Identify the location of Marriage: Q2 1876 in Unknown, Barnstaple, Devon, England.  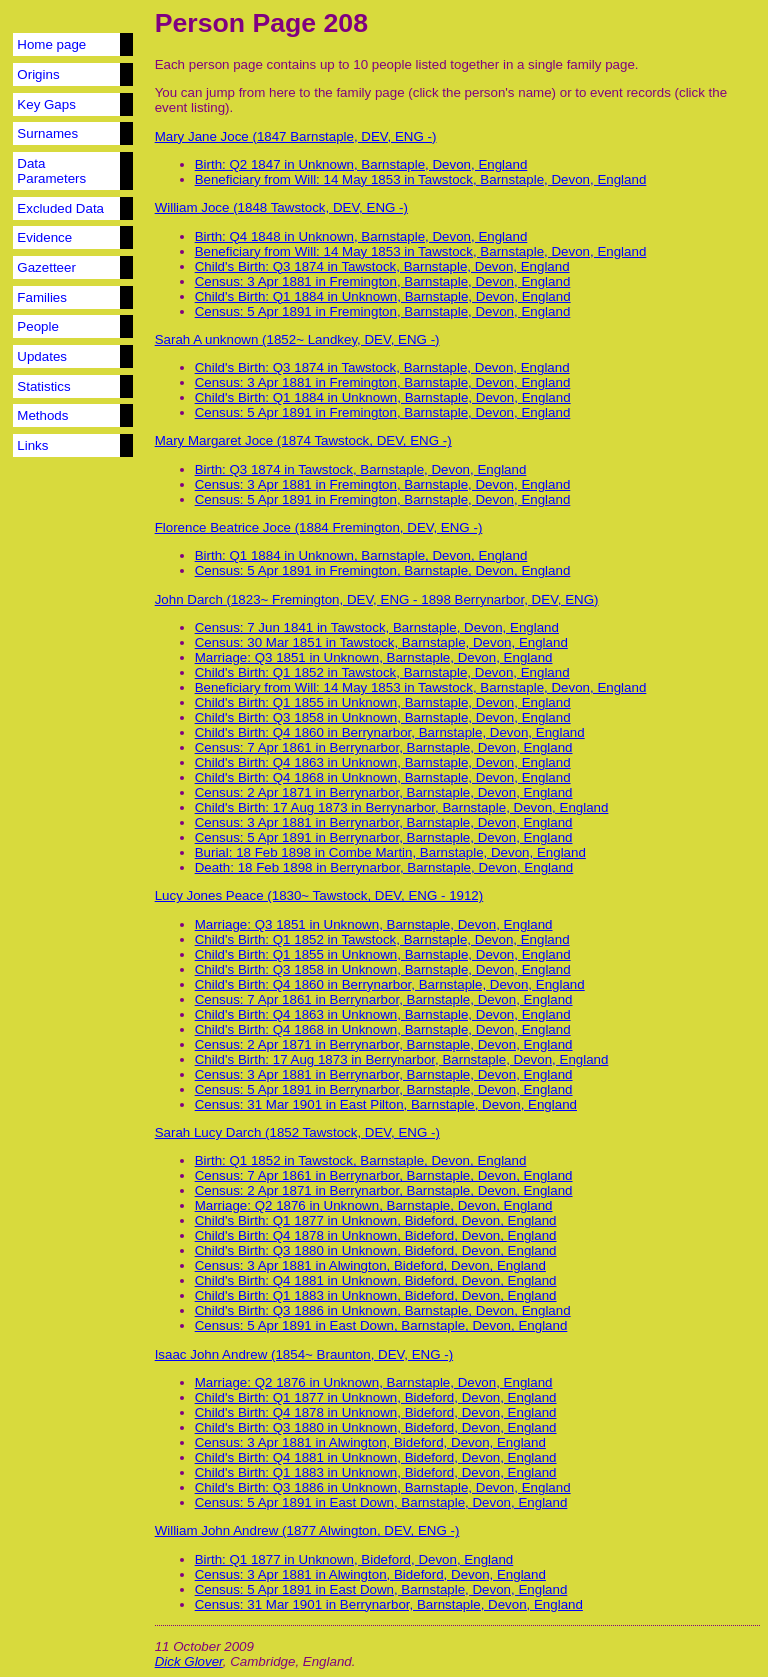
(374, 1205).